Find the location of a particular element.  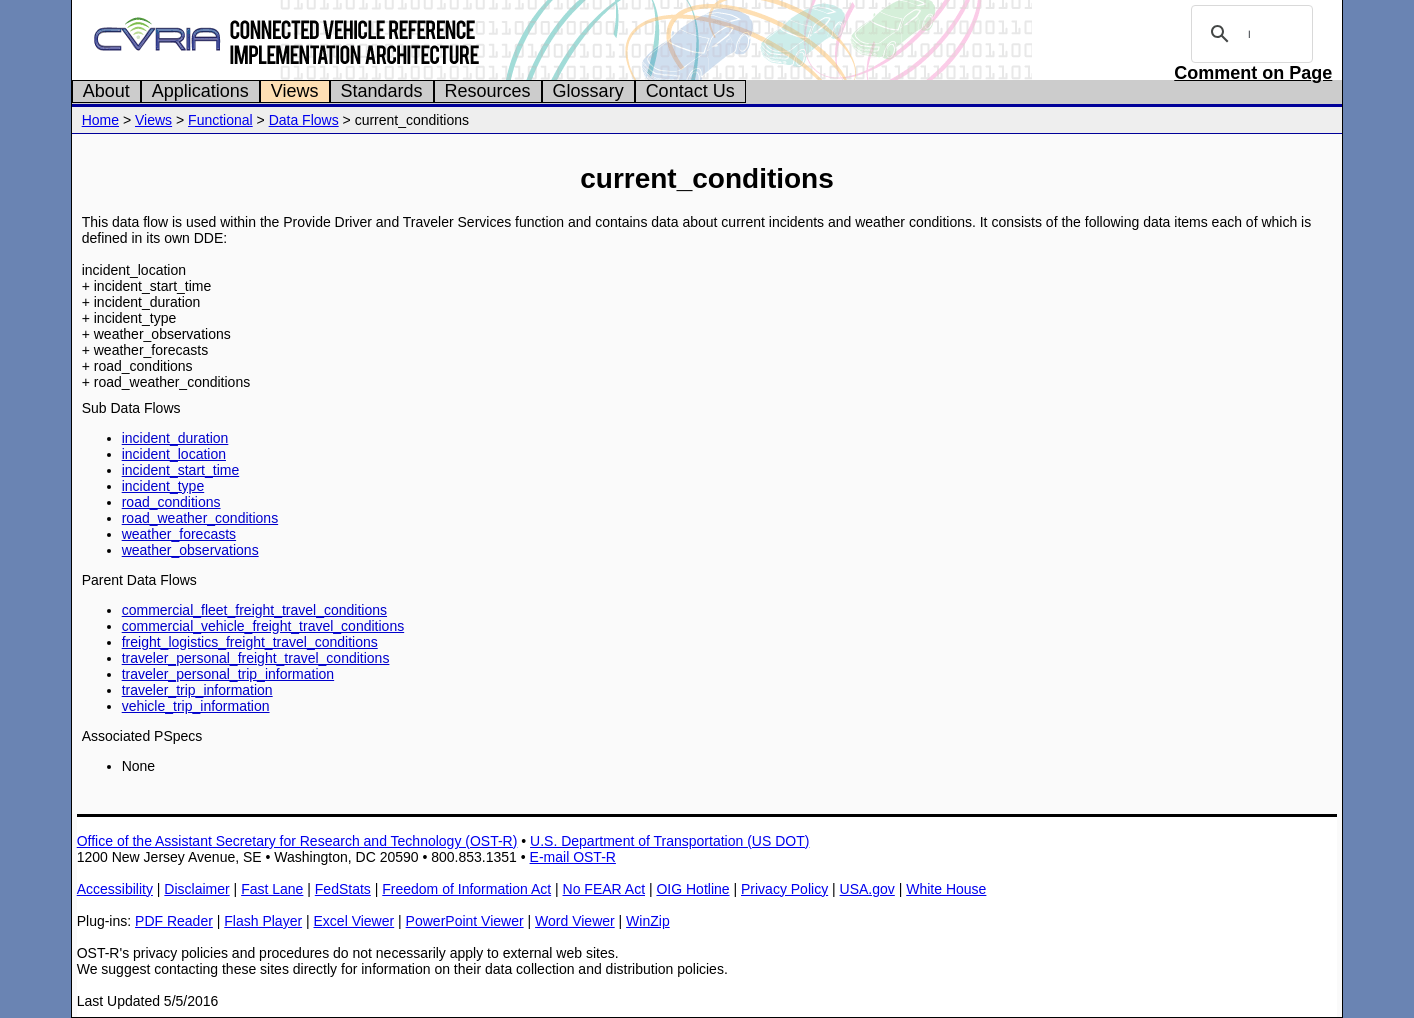

Flash Player is located at coordinates (263, 921).